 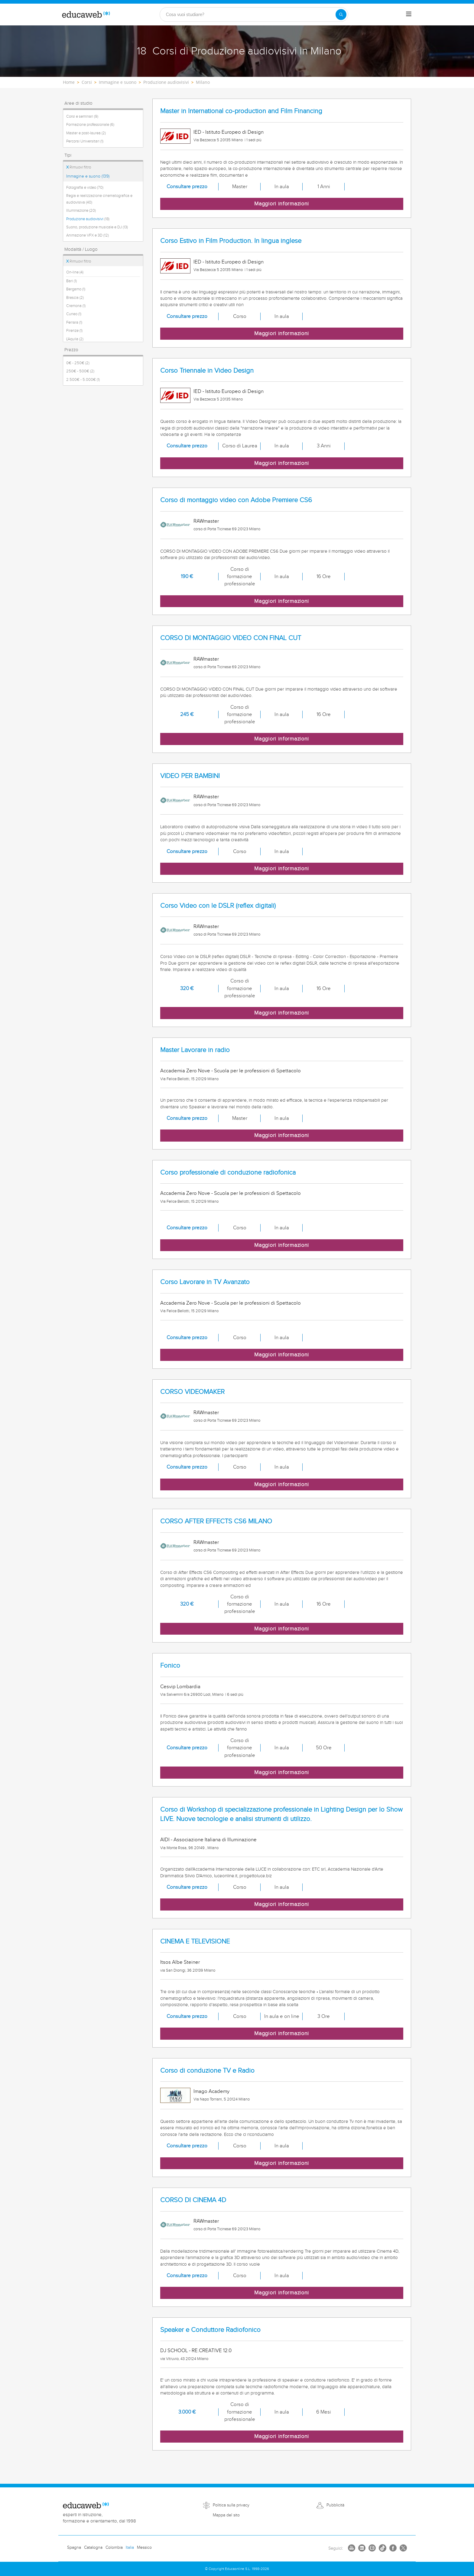 I want to click on 0€ - 250€, so click(x=77, y=363).